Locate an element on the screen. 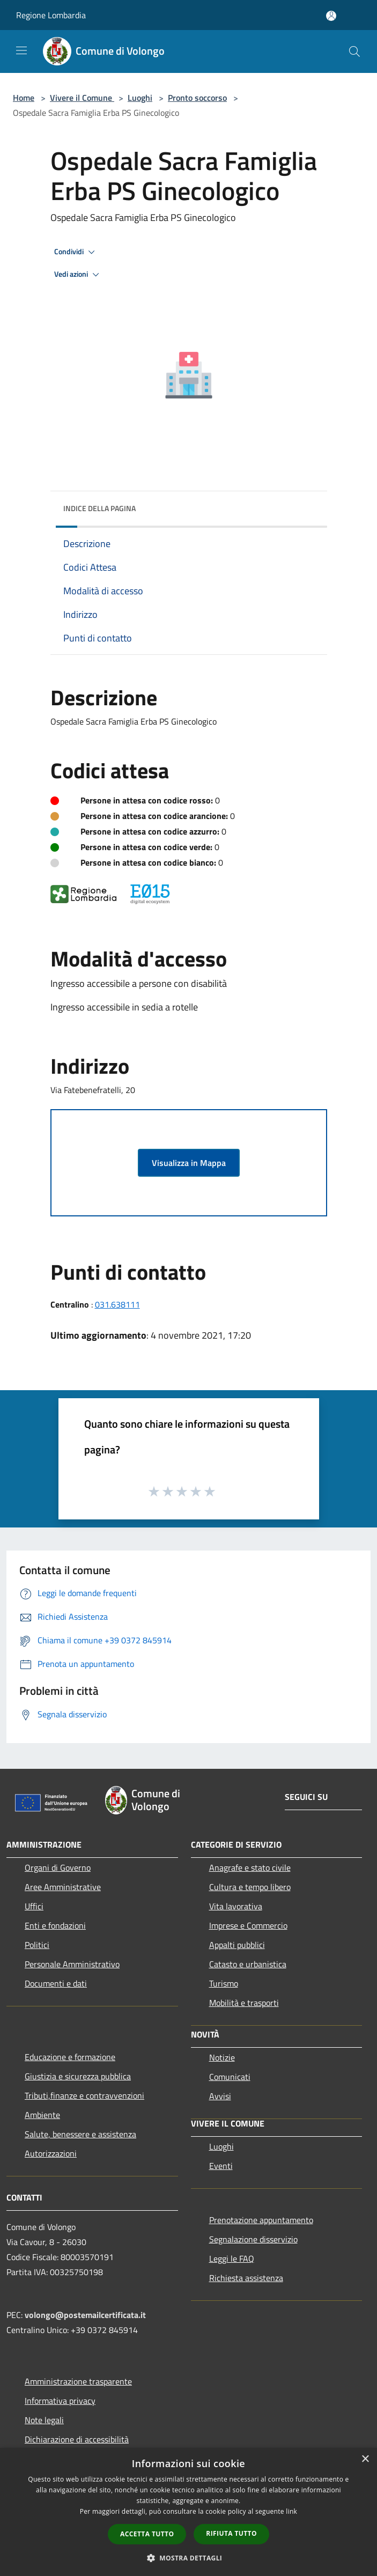  Organi di Governo is located at coordinates (58, 1867).